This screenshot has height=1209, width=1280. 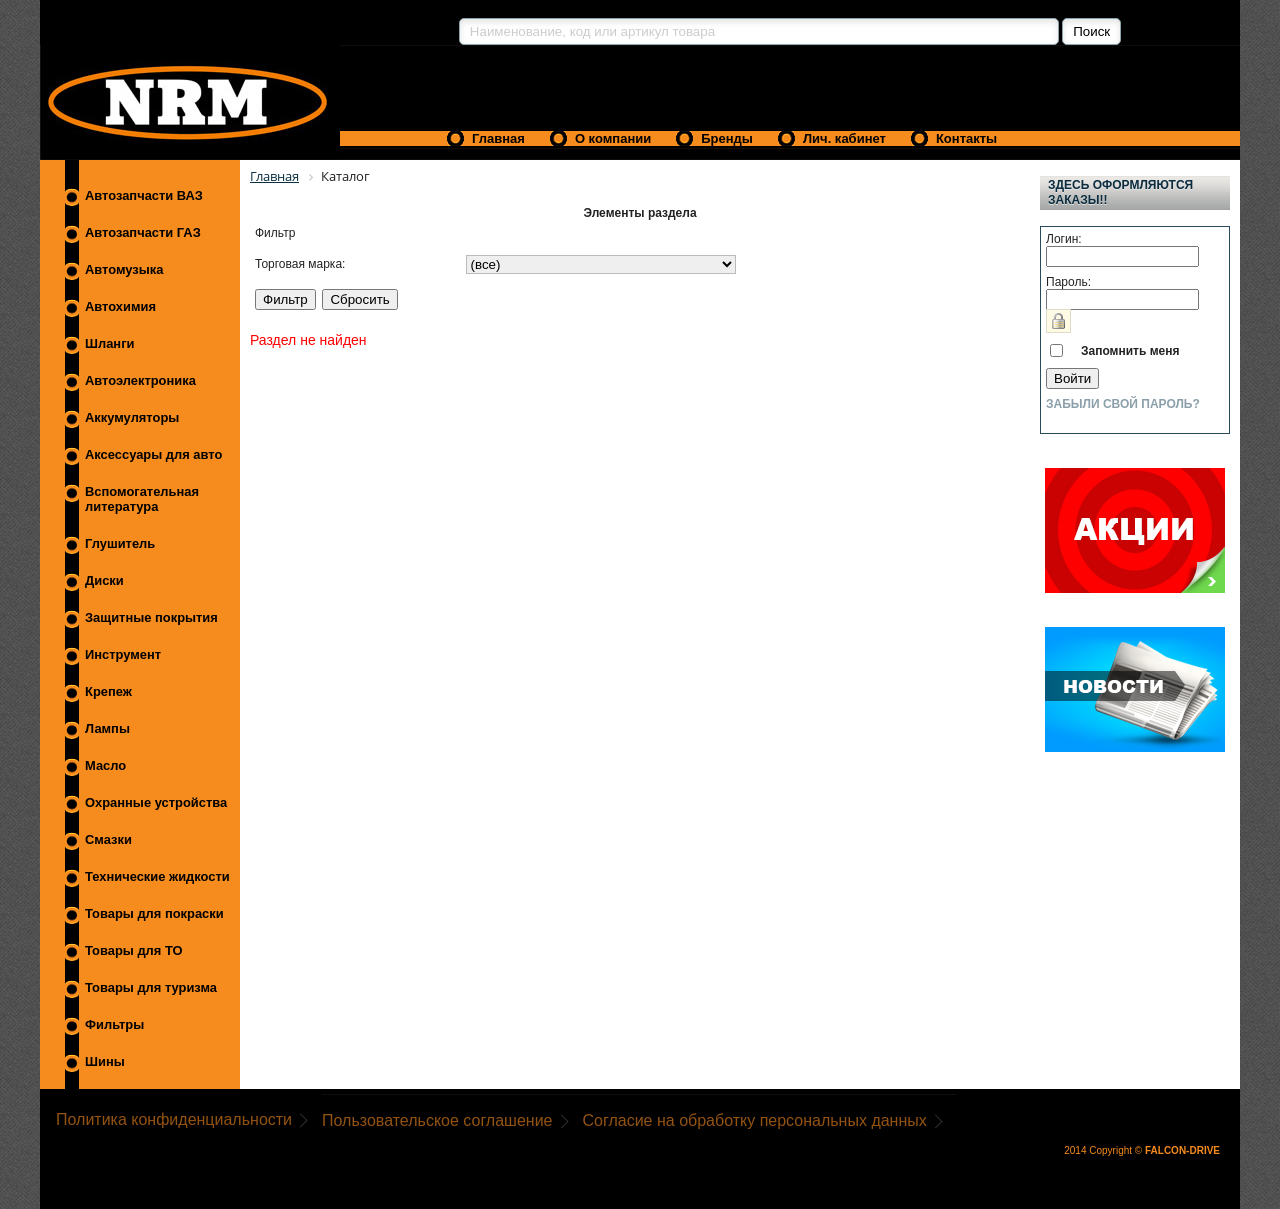 I want to click on Автохимия, so click(x=120, y=306).